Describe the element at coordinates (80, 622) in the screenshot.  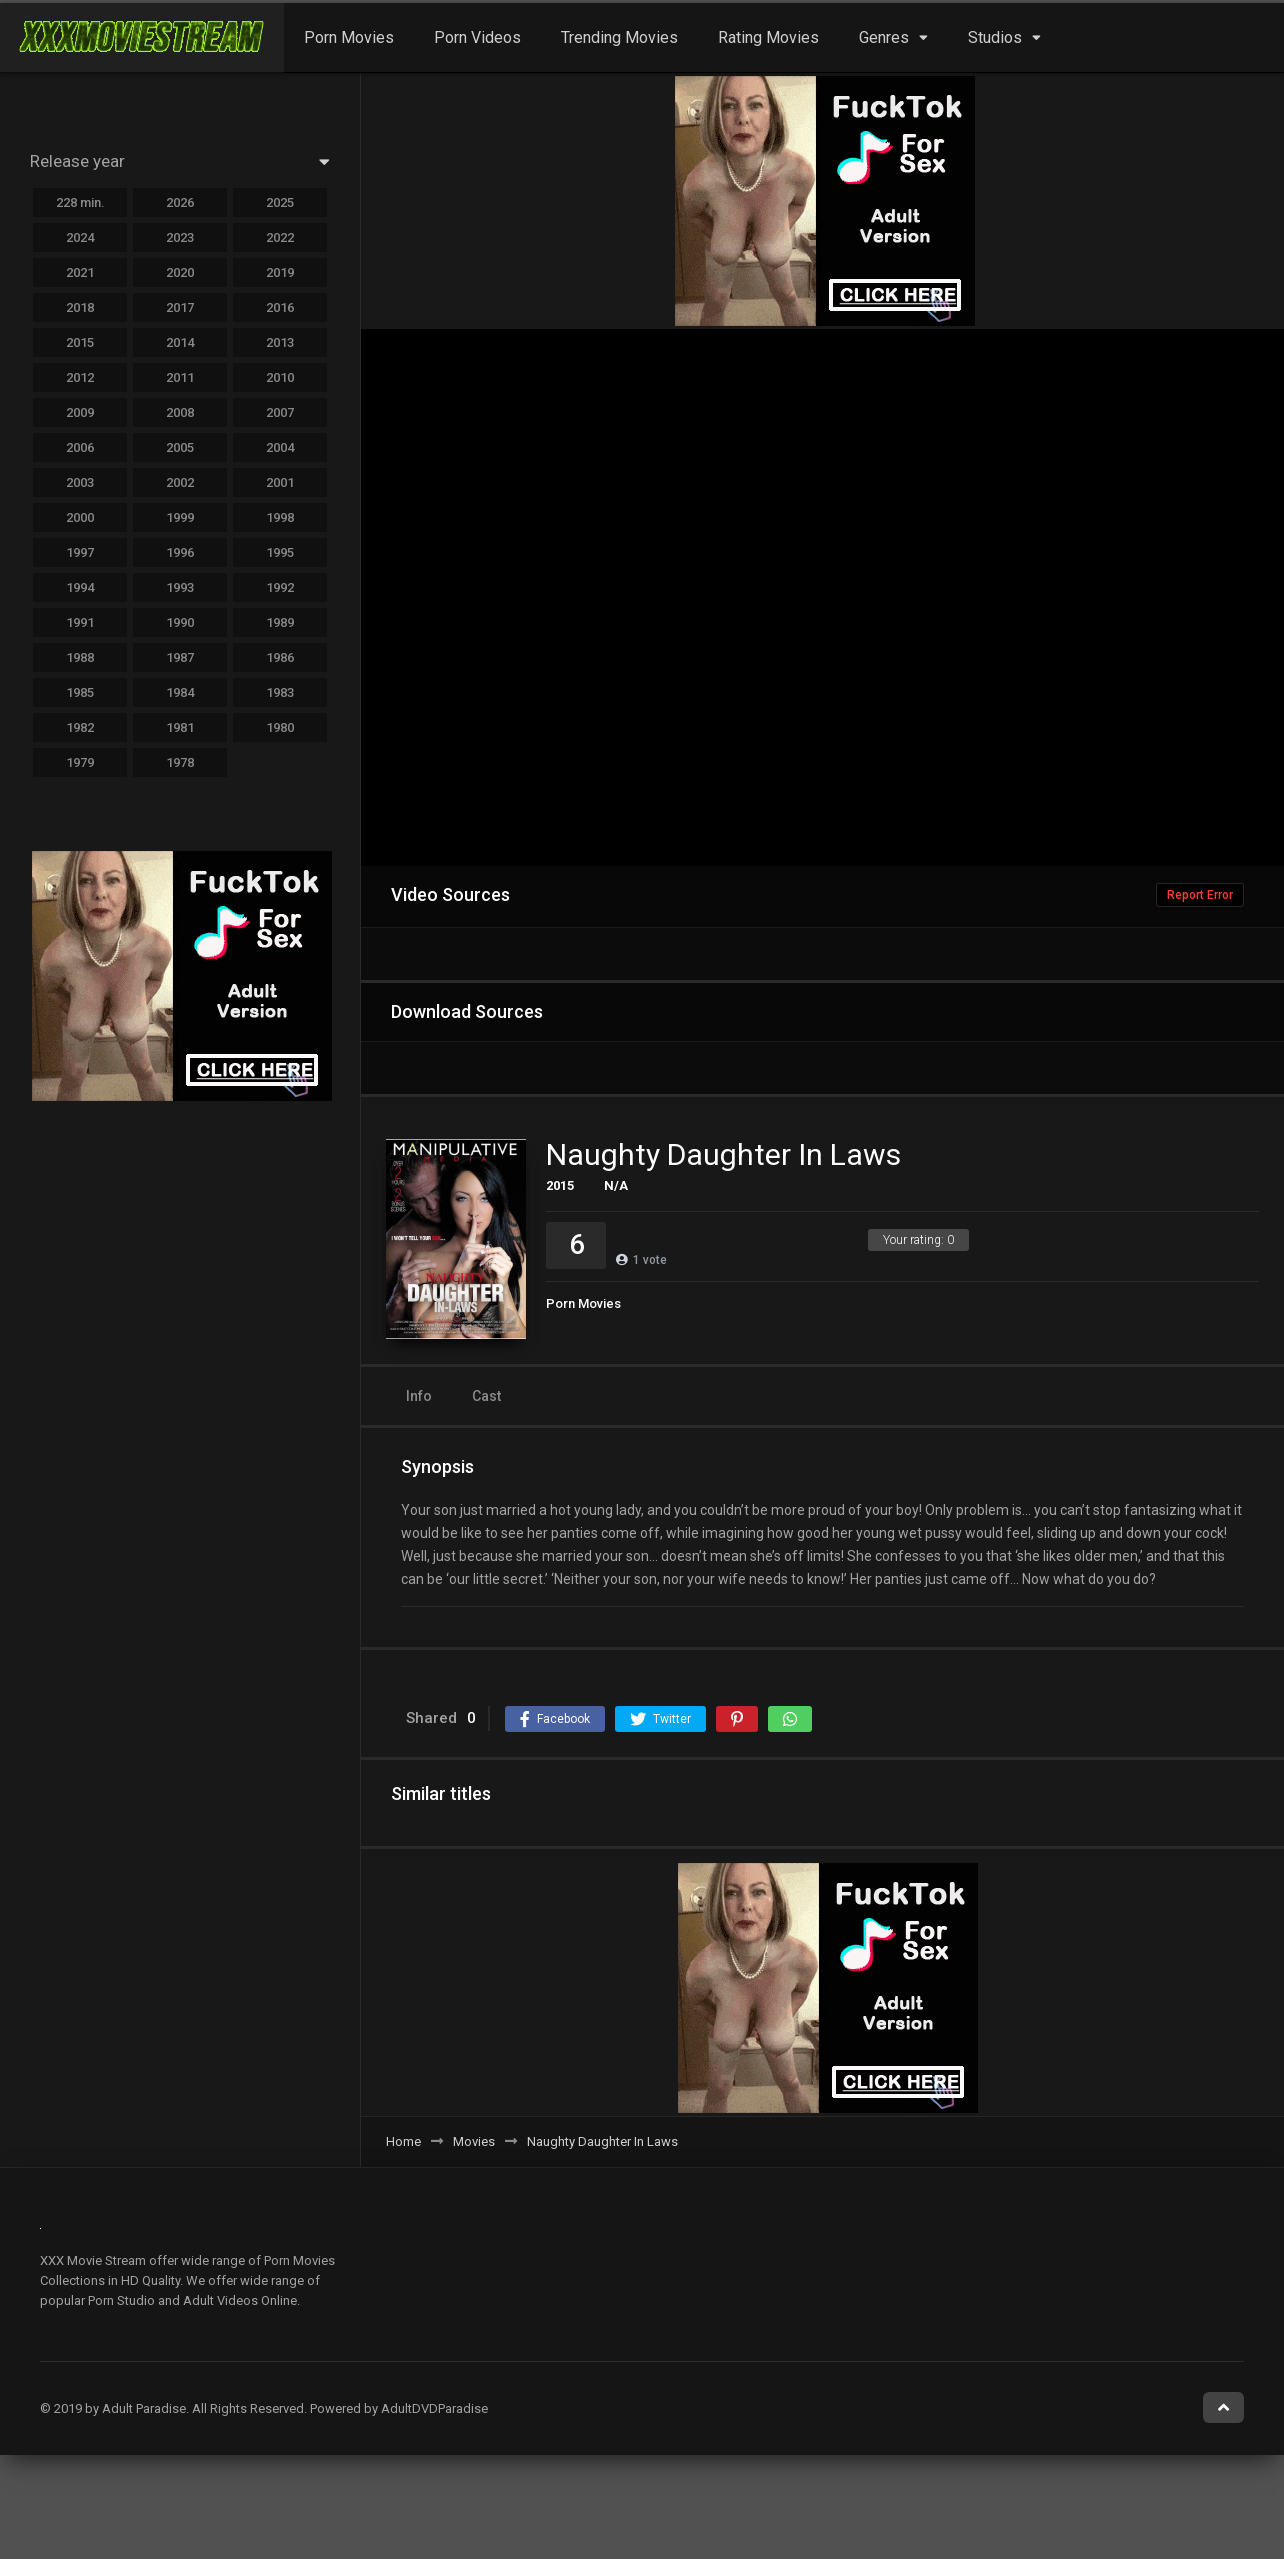
I see `1991` at that location.